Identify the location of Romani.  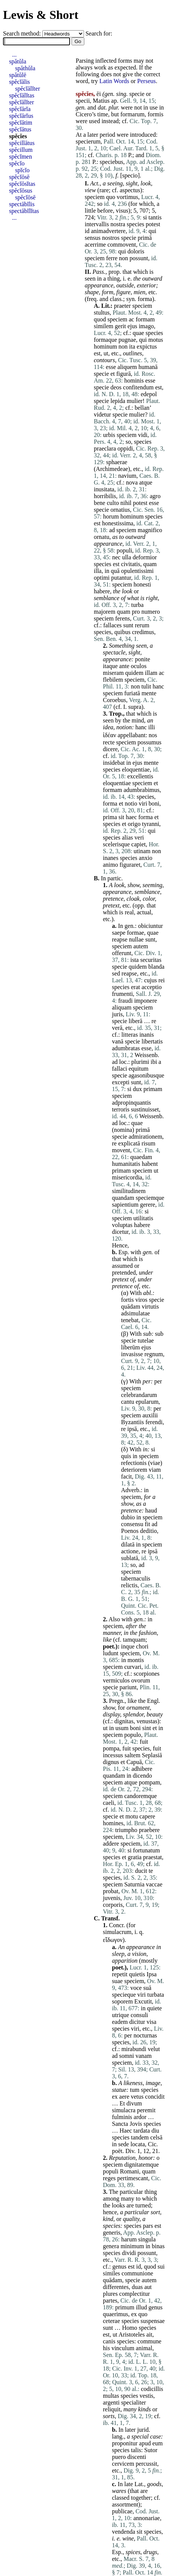
(129, 2171).